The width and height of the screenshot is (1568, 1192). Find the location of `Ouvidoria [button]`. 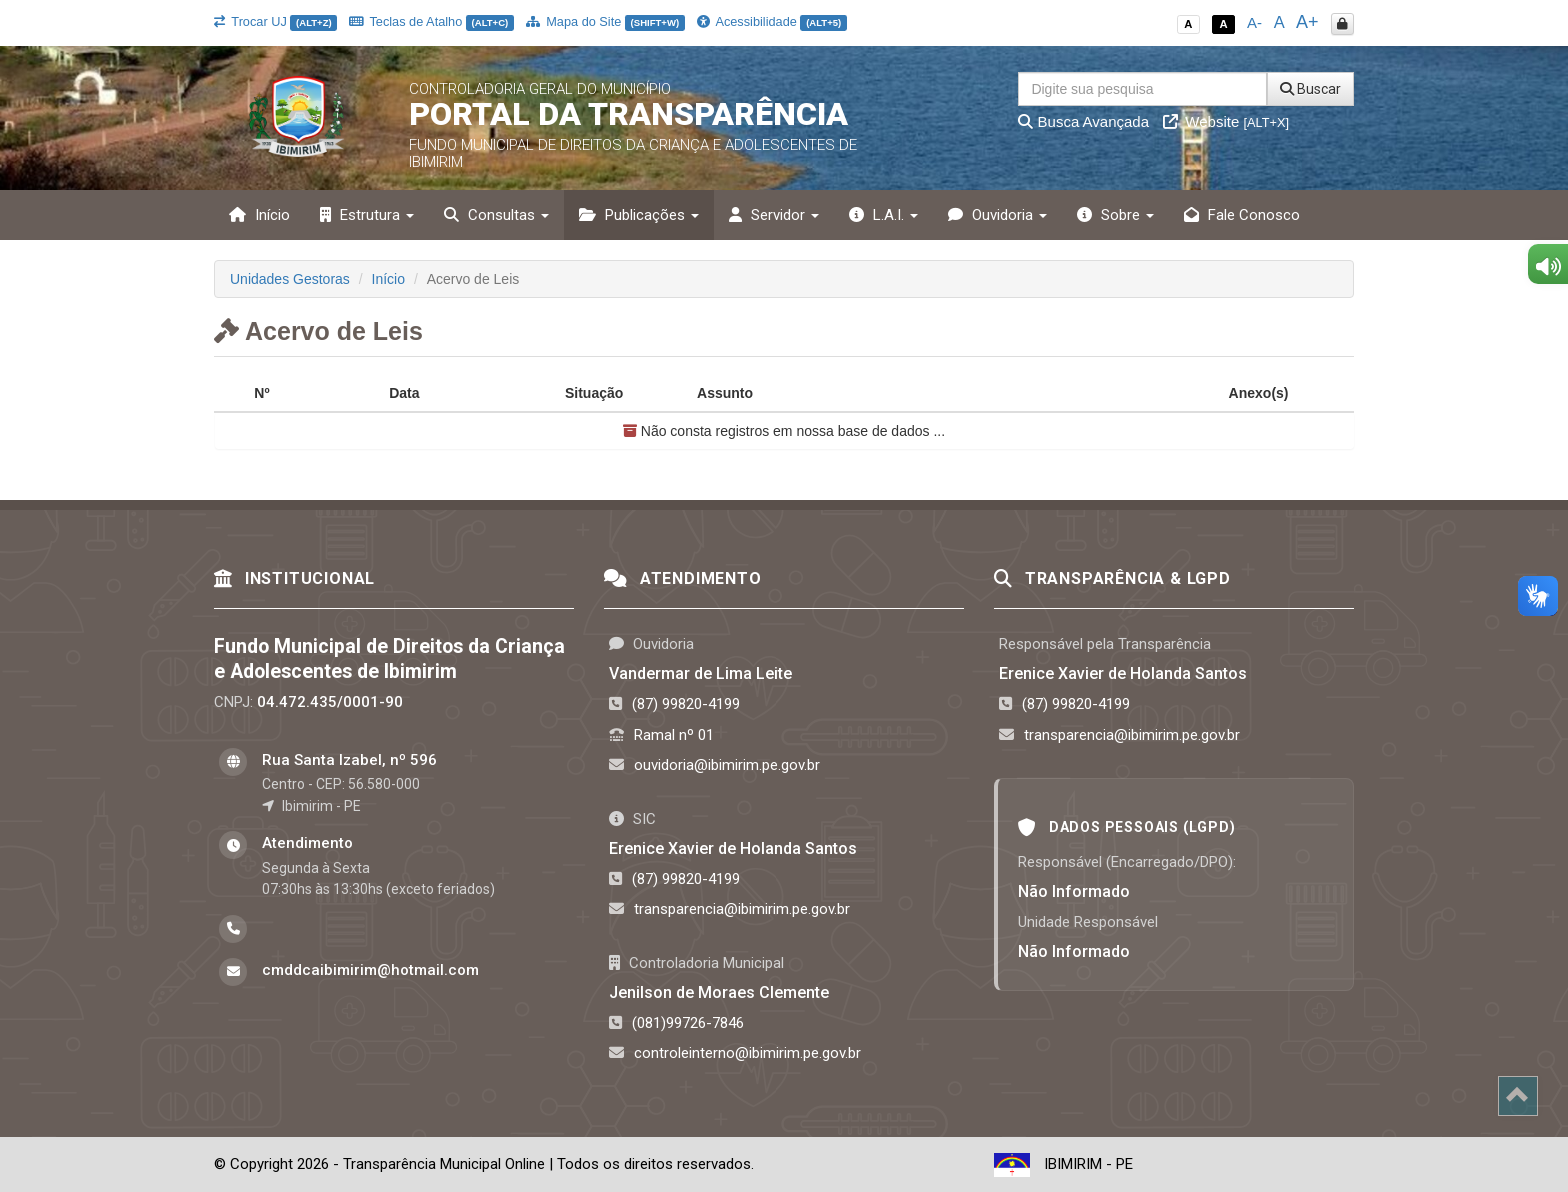

Ouvidoria [button] is located at coordinates (997, 215).